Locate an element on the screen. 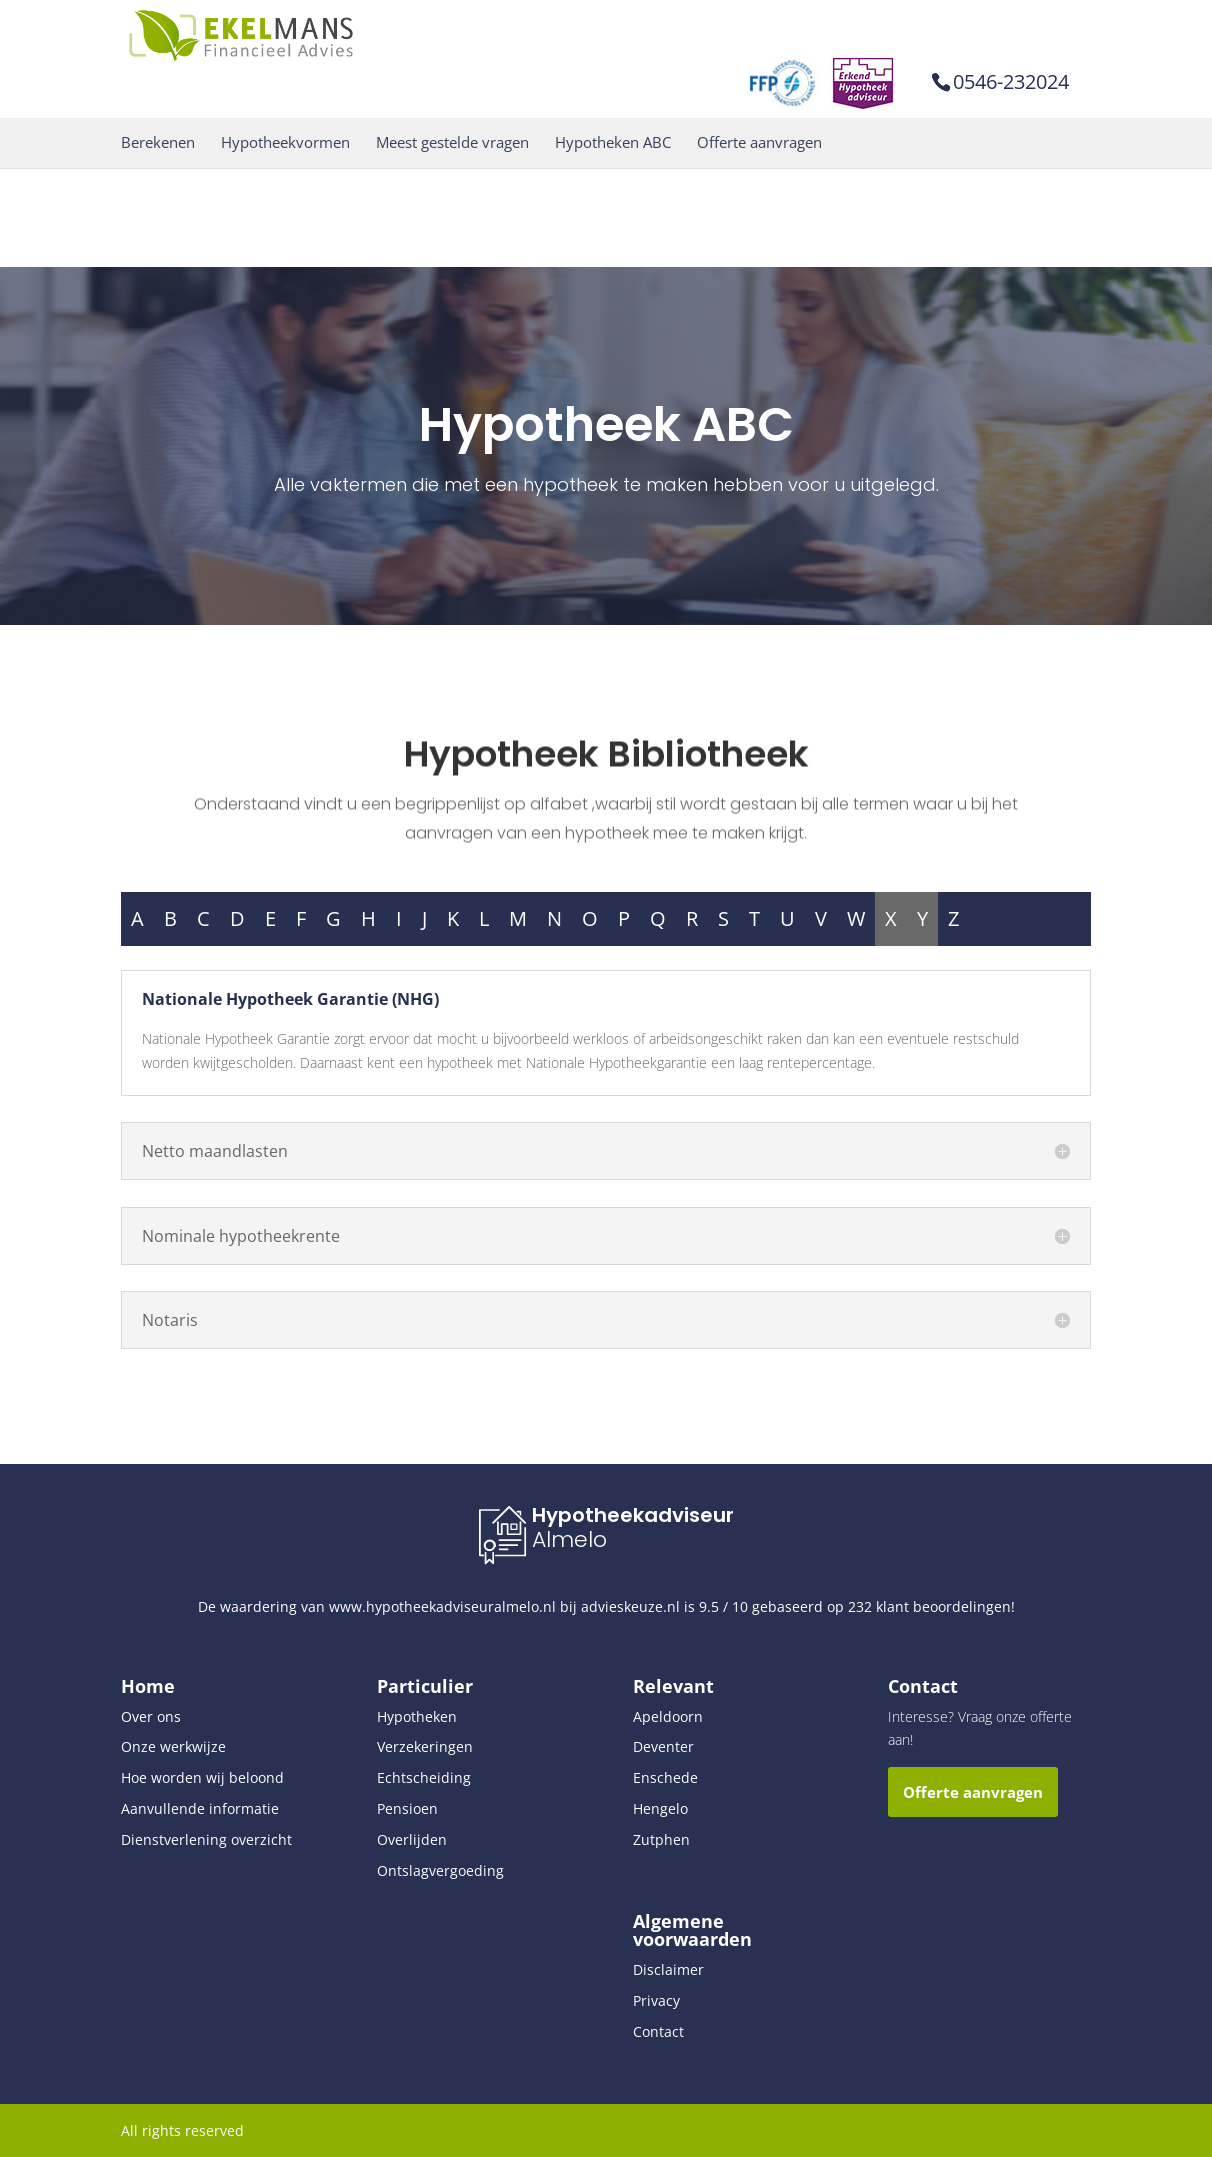 The image size is (1212, 2157). Berekenen is located at coordinates (158, 142).